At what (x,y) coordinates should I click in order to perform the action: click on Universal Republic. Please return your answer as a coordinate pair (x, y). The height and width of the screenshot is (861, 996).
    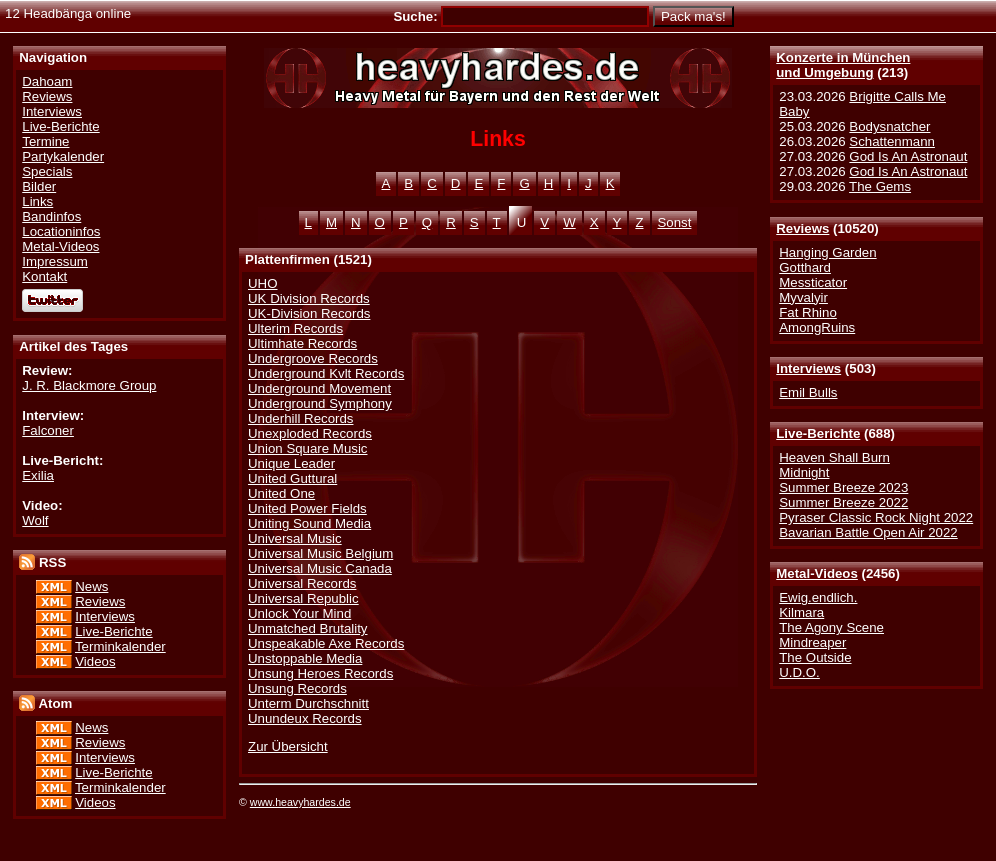
    Looking at the image, I should click on (303, 598).